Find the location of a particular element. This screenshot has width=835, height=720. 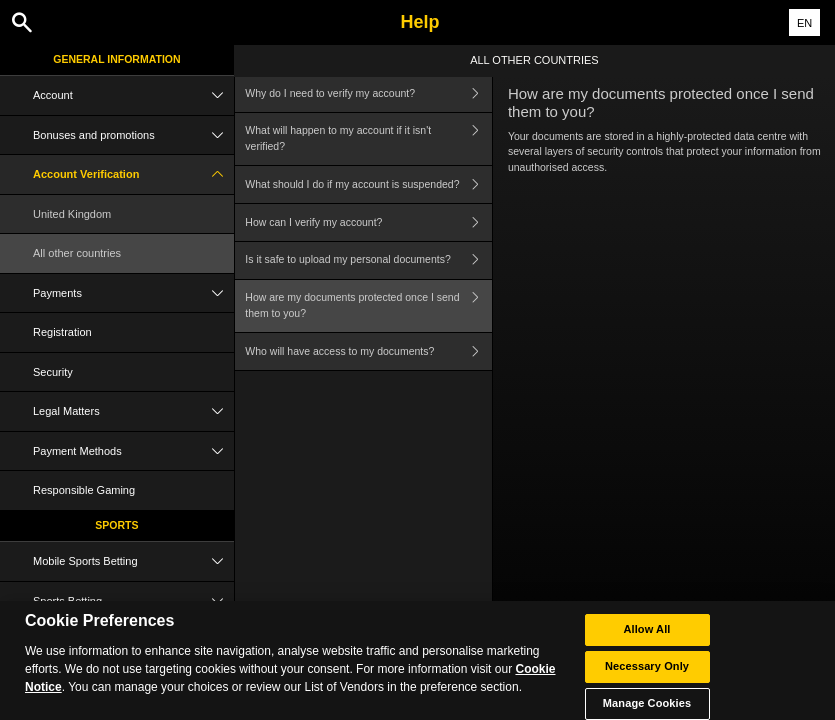

Security is located at coordinates (53, 372).